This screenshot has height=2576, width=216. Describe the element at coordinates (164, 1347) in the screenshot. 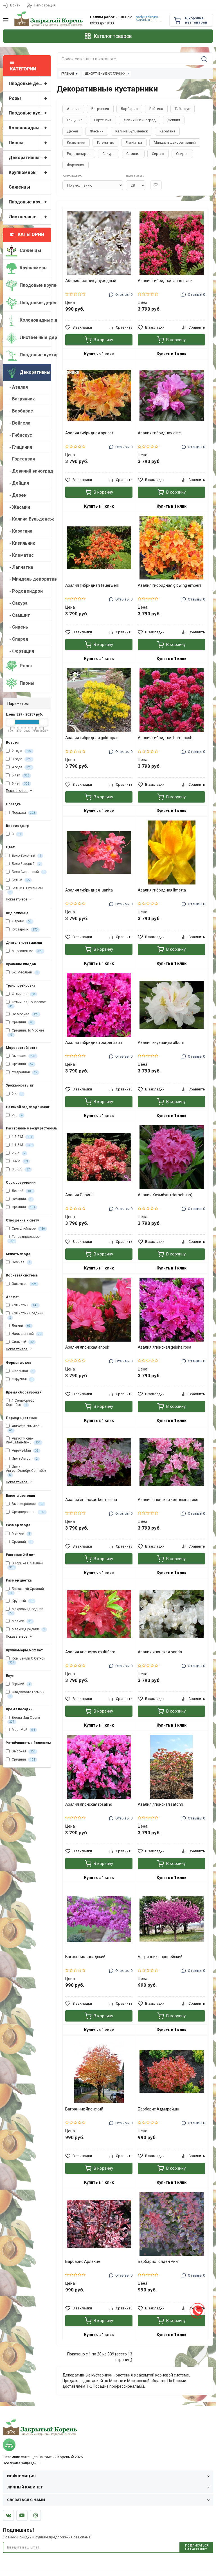

I see `Азалия японская geisha rosa` at that location.